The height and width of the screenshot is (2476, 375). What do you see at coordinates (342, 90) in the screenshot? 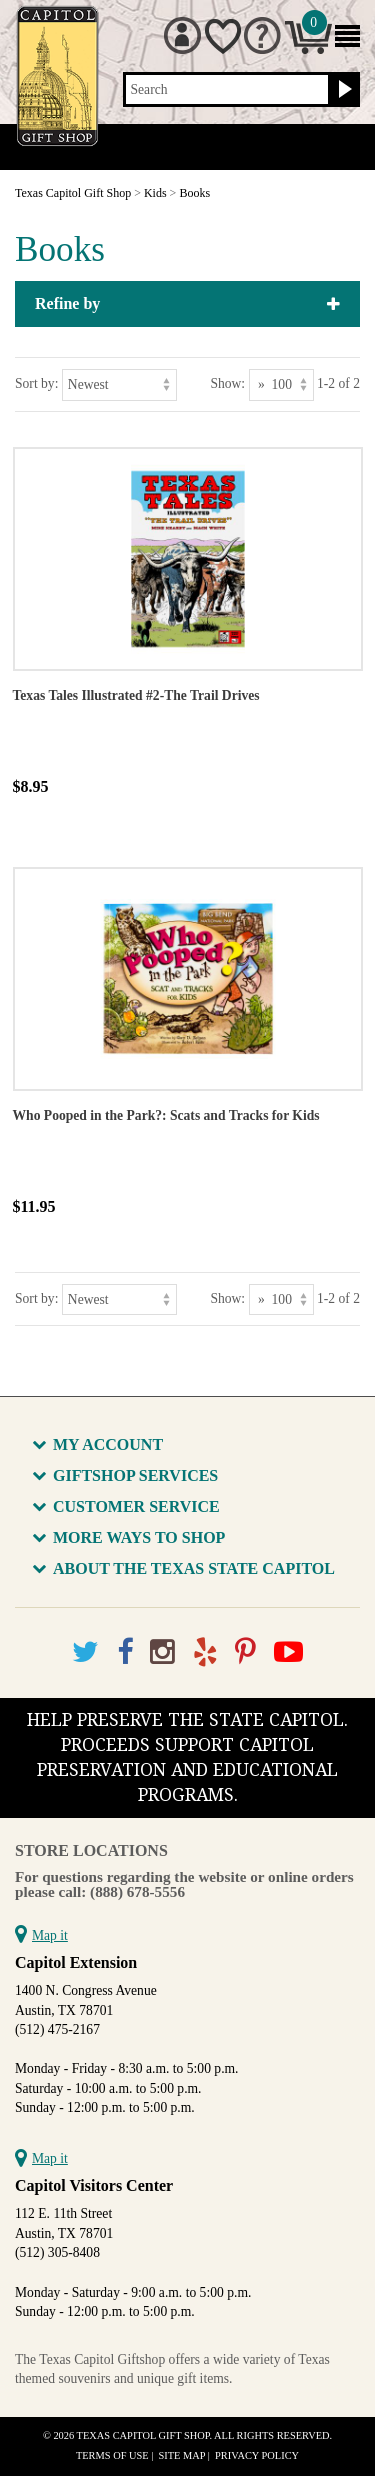
I see `[Search button]` at bounding box center [342, 90].